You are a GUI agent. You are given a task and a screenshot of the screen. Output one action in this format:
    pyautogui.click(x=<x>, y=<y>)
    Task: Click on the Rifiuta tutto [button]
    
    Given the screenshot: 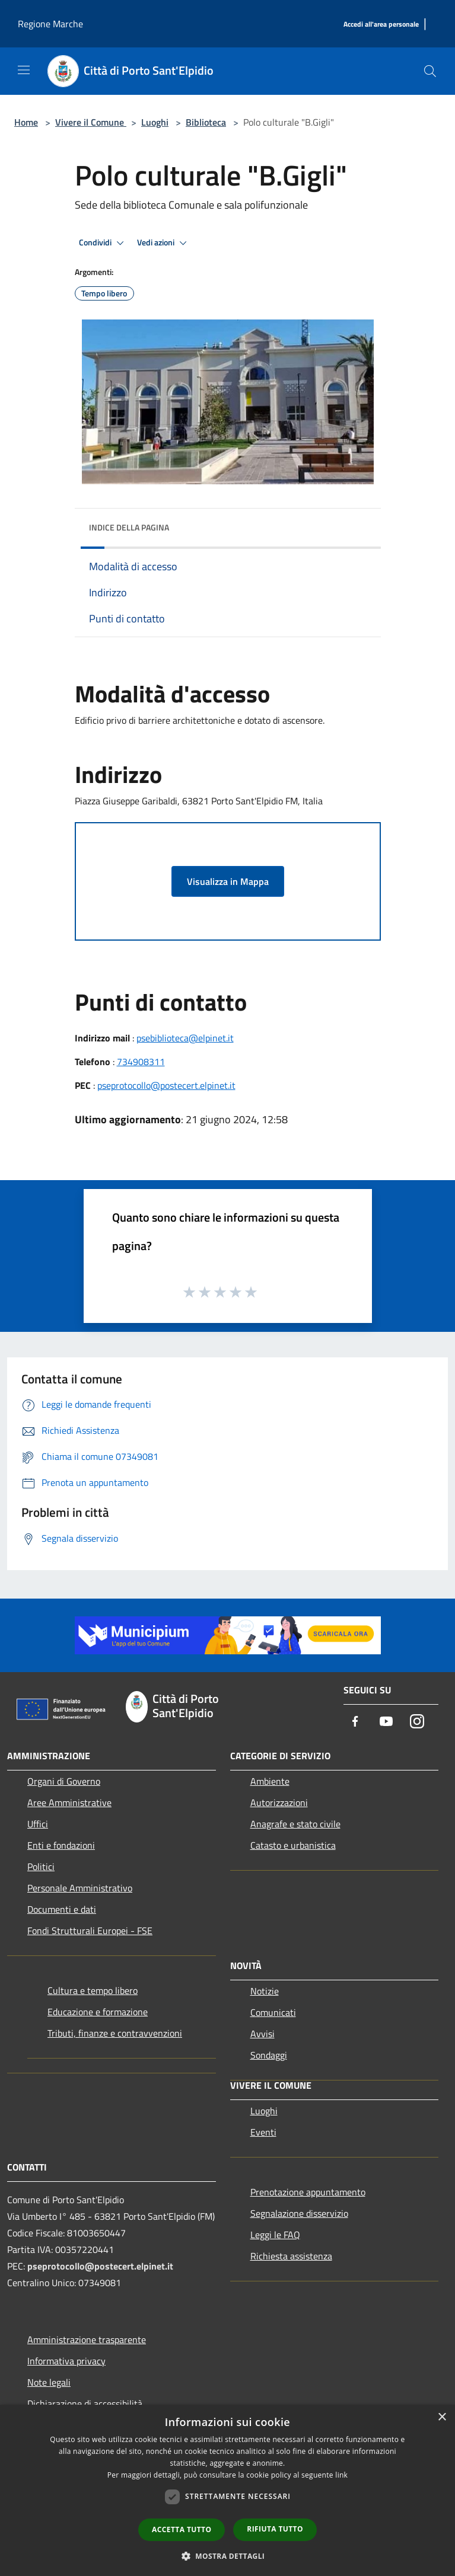 What is the action you would take?
    pyautogui.click(x=275, y=2529)
    